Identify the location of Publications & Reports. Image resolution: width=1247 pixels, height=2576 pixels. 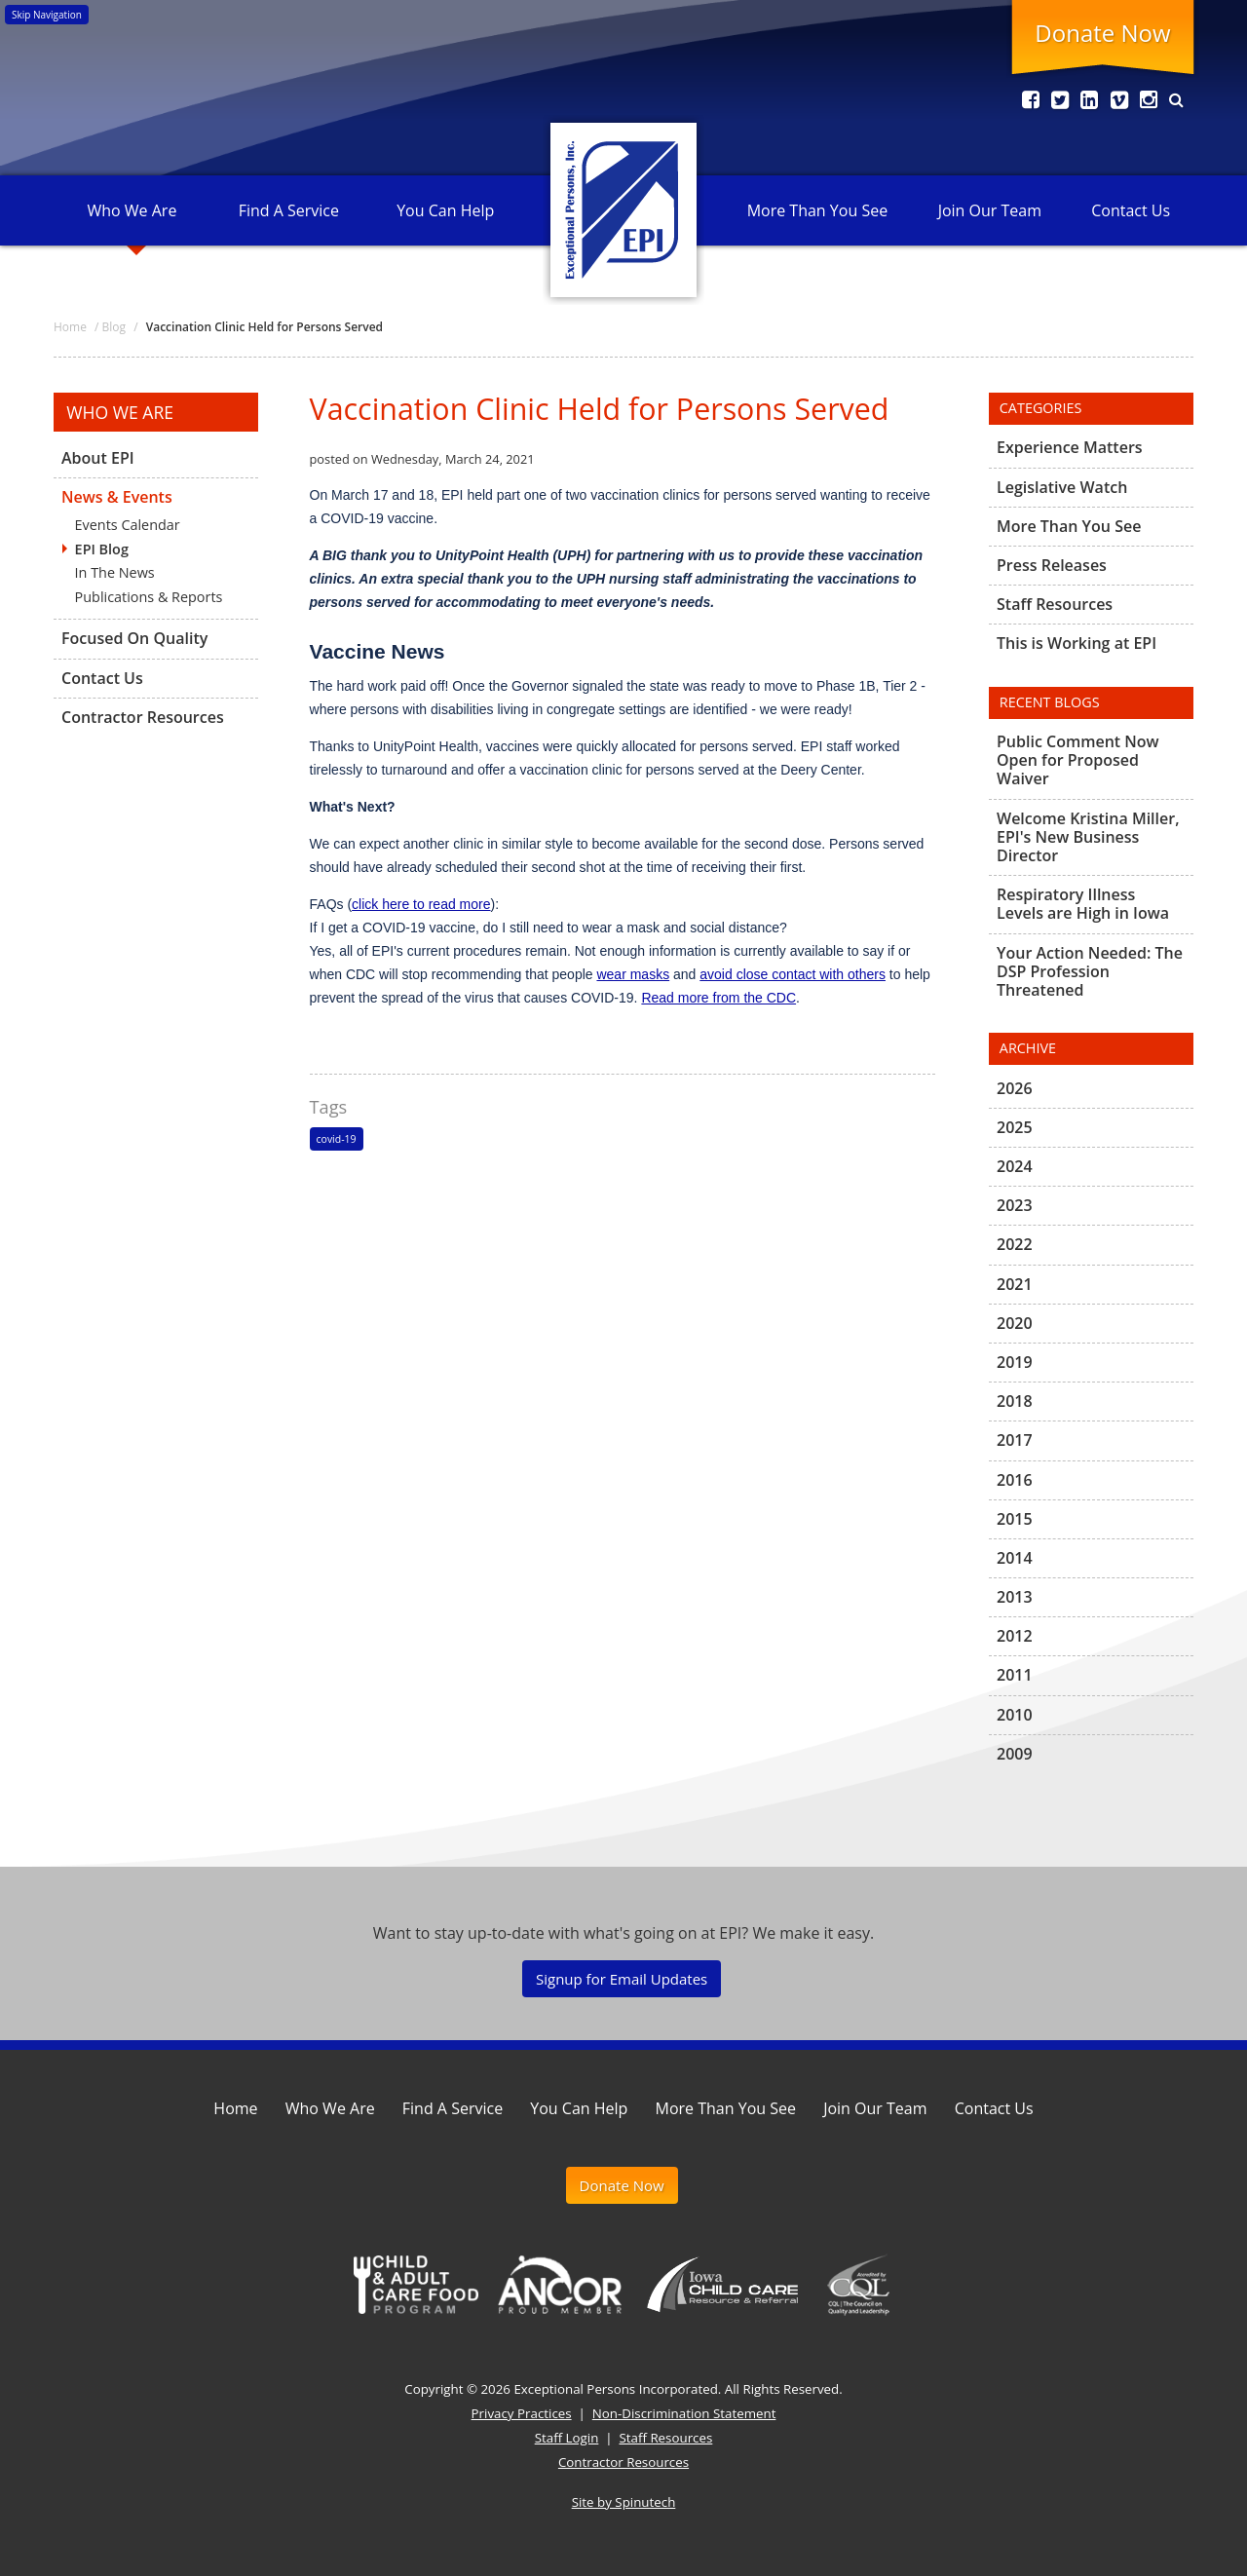
(149, 596).